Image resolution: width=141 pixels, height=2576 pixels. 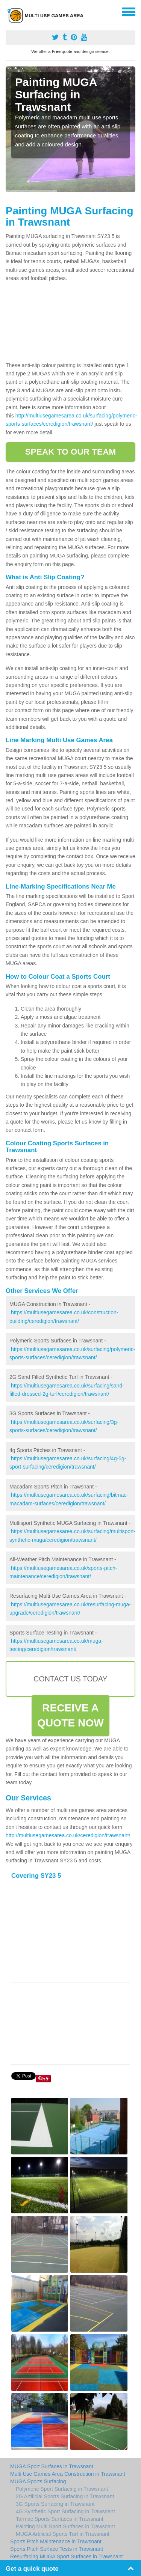 What do you see at coordinates (59, 2519) in the screenshot?
I see `Tarmac Sports Surfaces in Trawsnant` at bounding box center [59, 2519].